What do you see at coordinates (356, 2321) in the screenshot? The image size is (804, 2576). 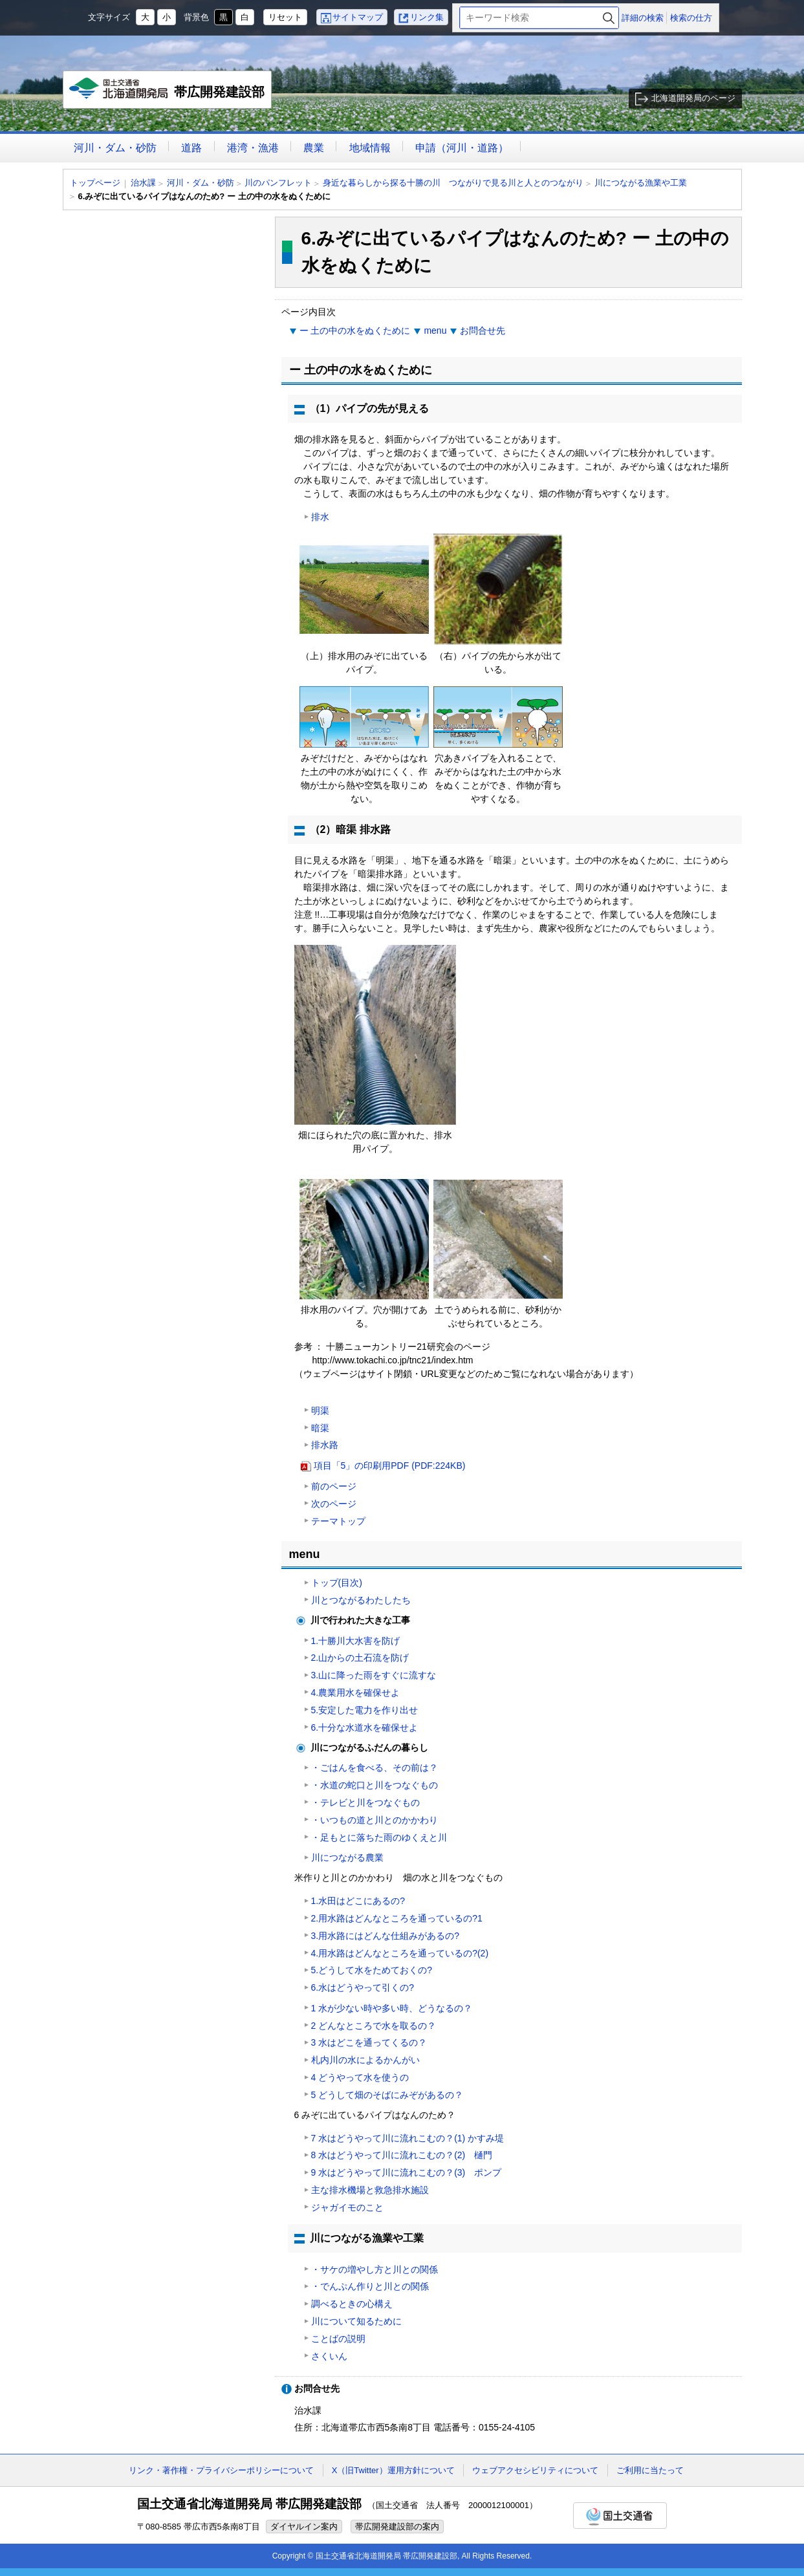 I see `川について知るために` at bounding box center [356, 2321].